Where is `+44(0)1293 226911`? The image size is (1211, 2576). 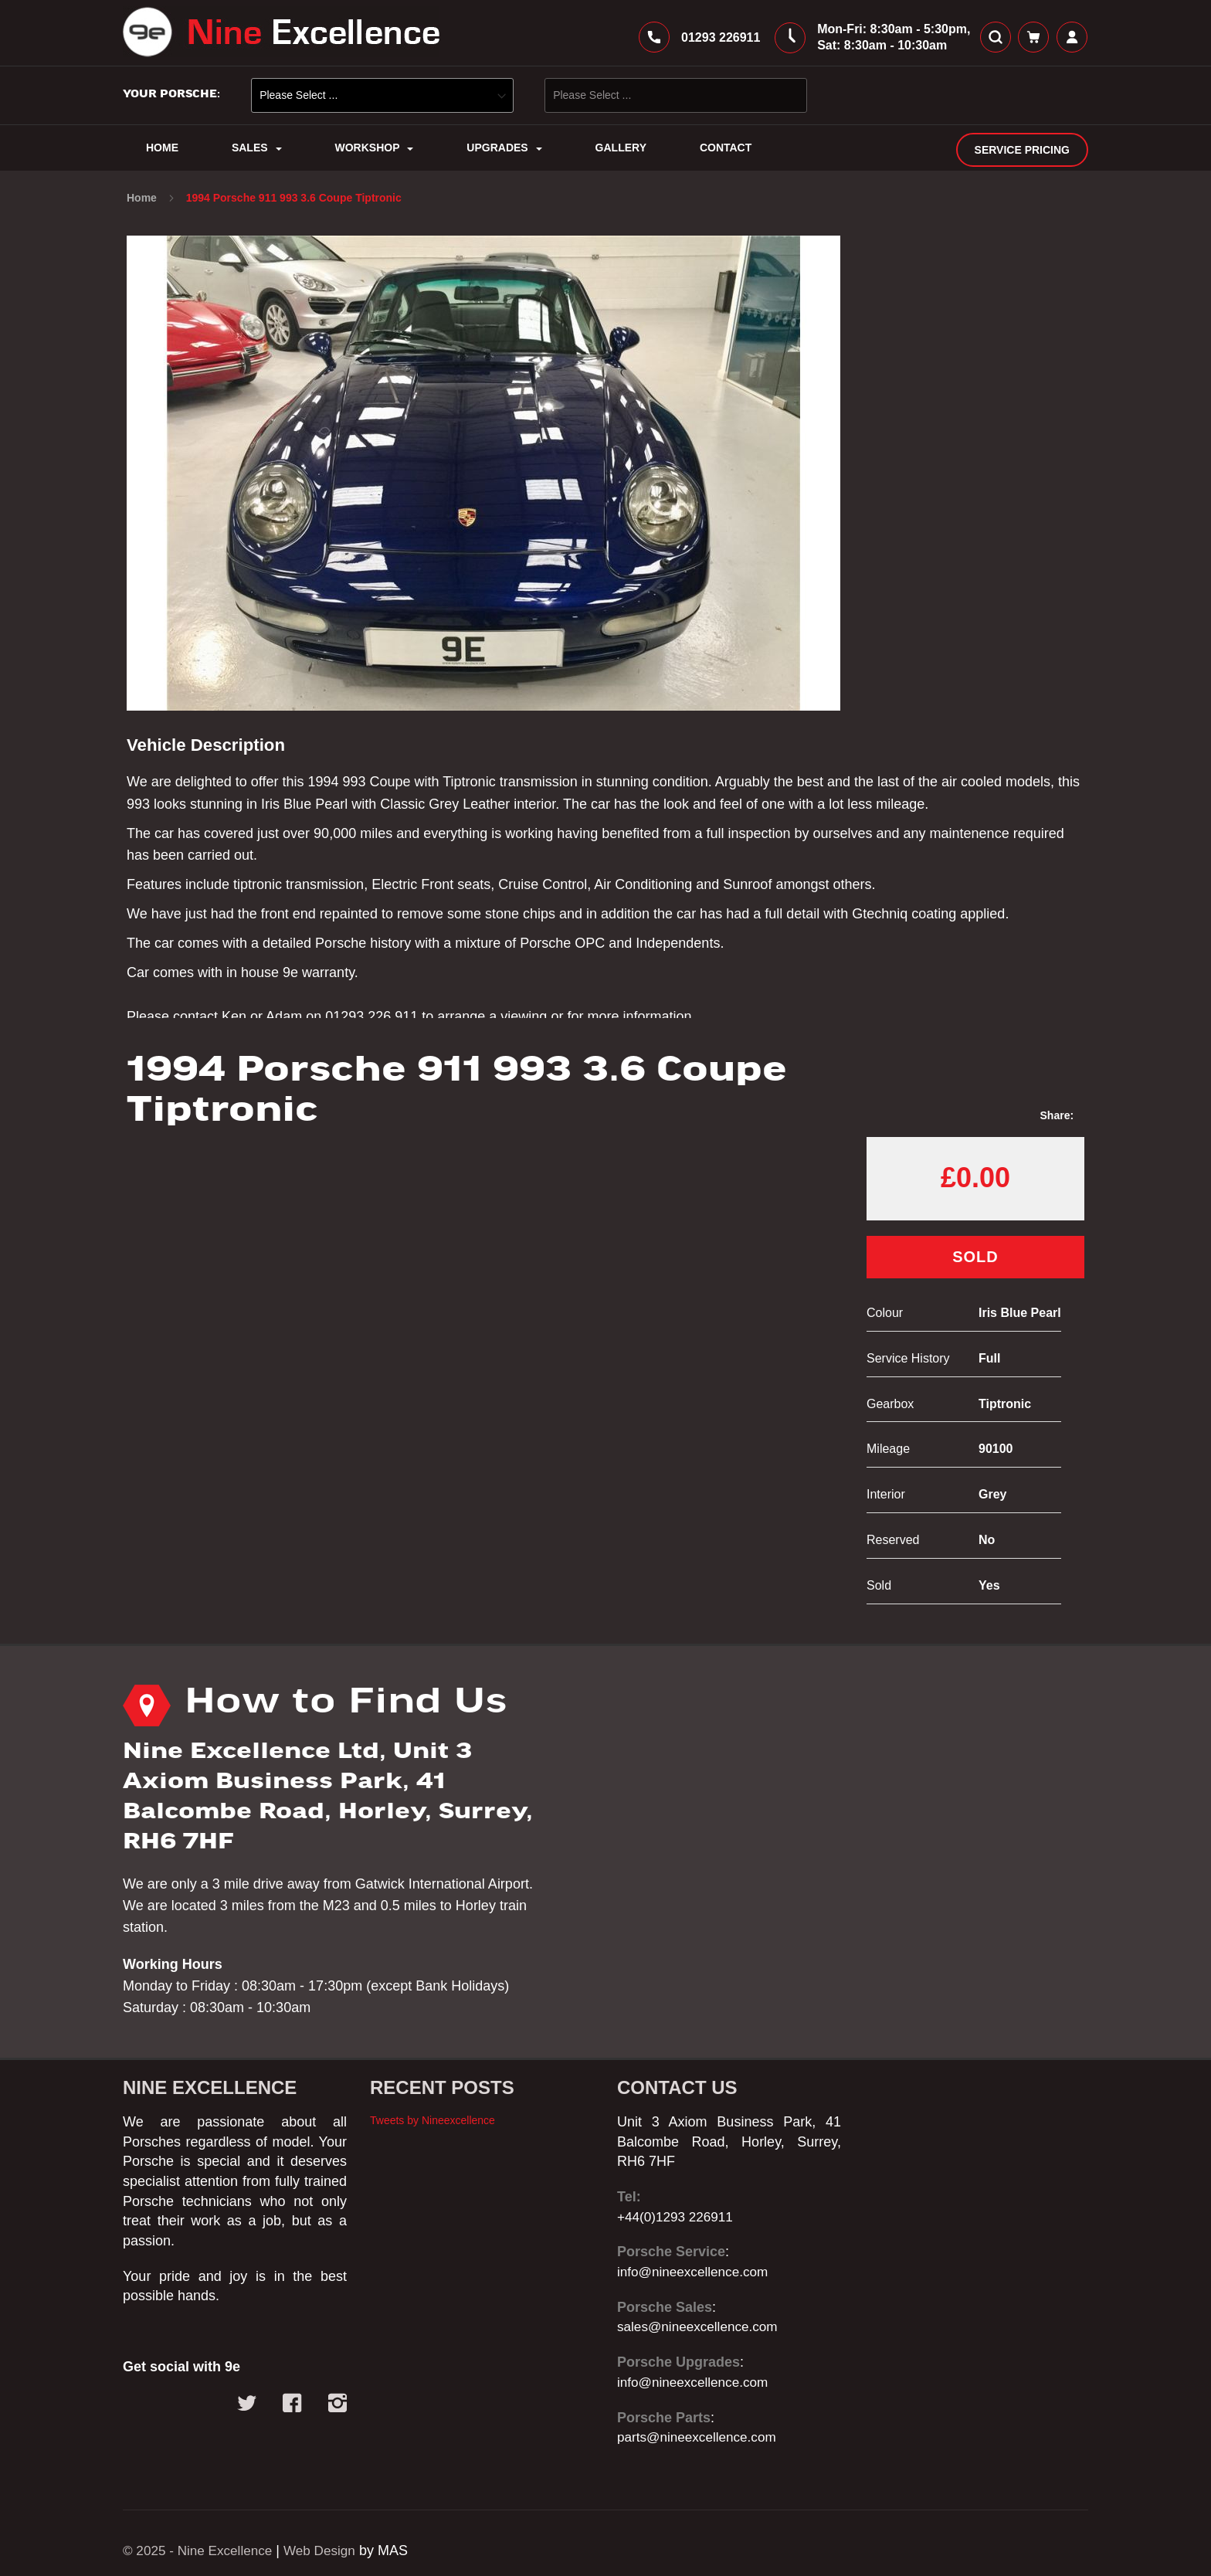
+44(0)1293 226911 is located at coordinates (678, 2217).